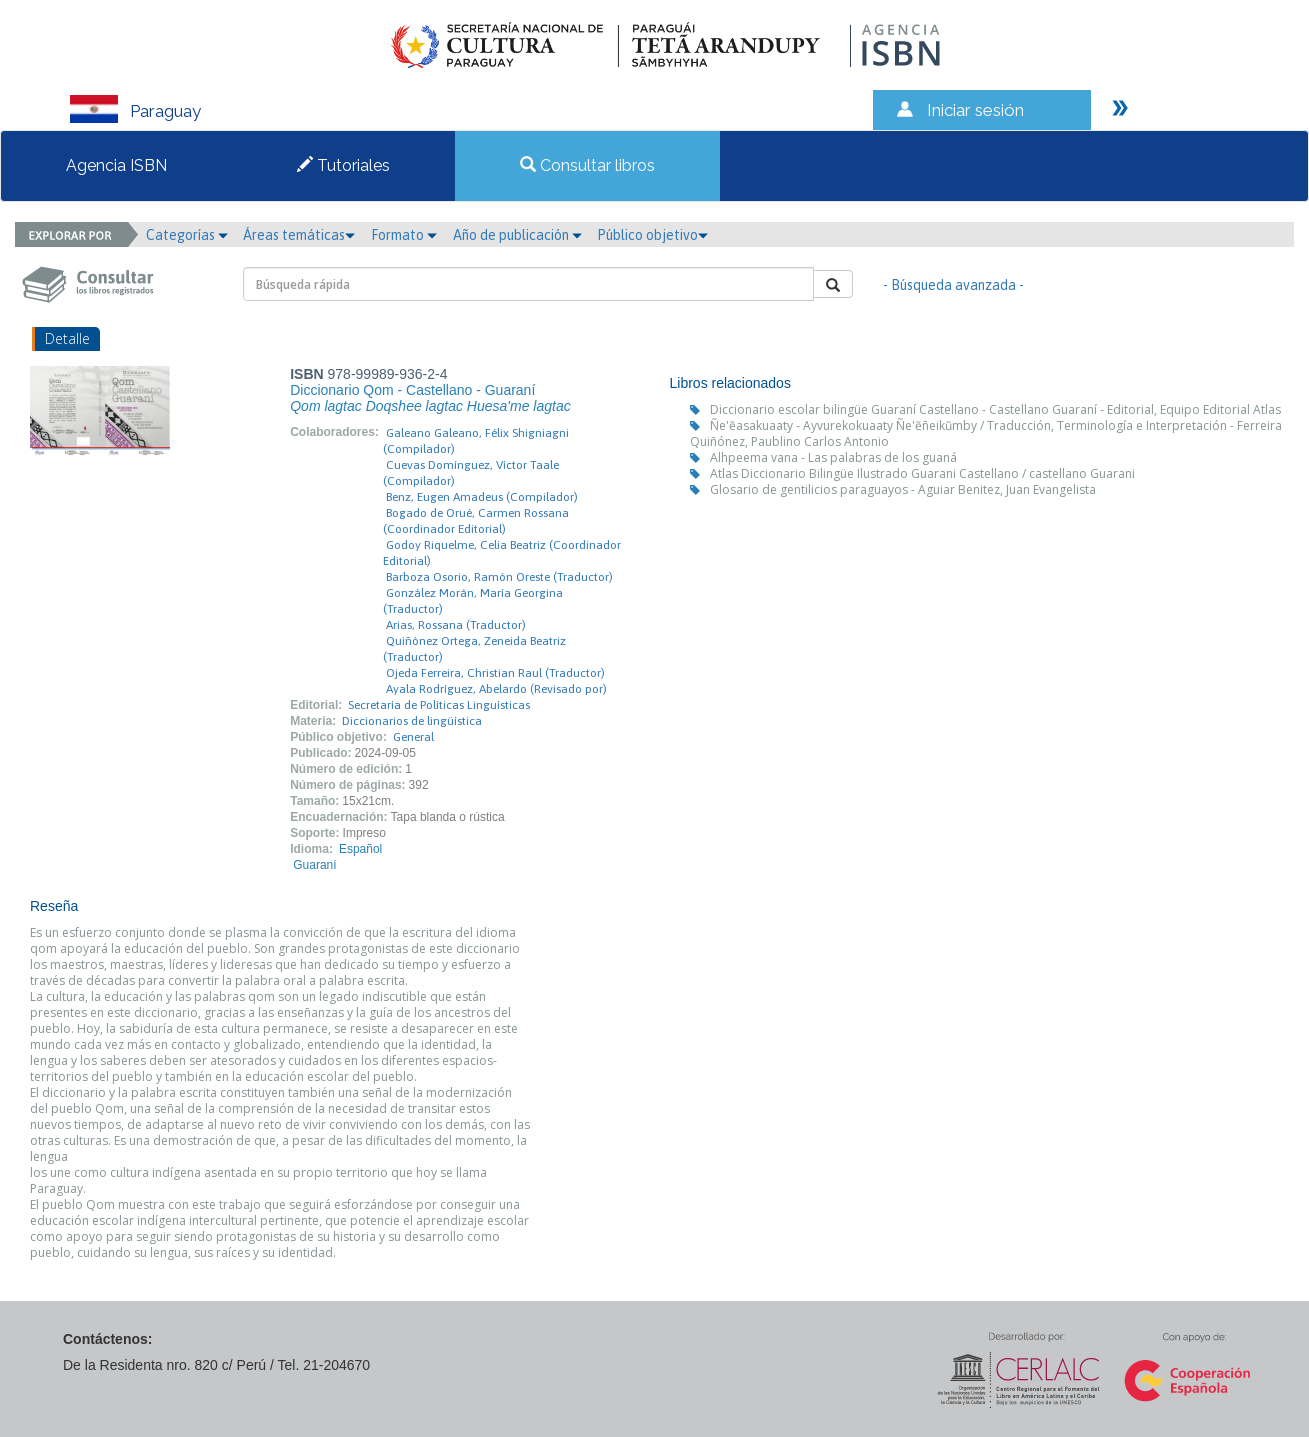 Image resolution: width=1309 pixels, height=1437 pixels. Describe the element at coordinates (517, 235) in the screenshot. I see `Año de publicación` at that location.